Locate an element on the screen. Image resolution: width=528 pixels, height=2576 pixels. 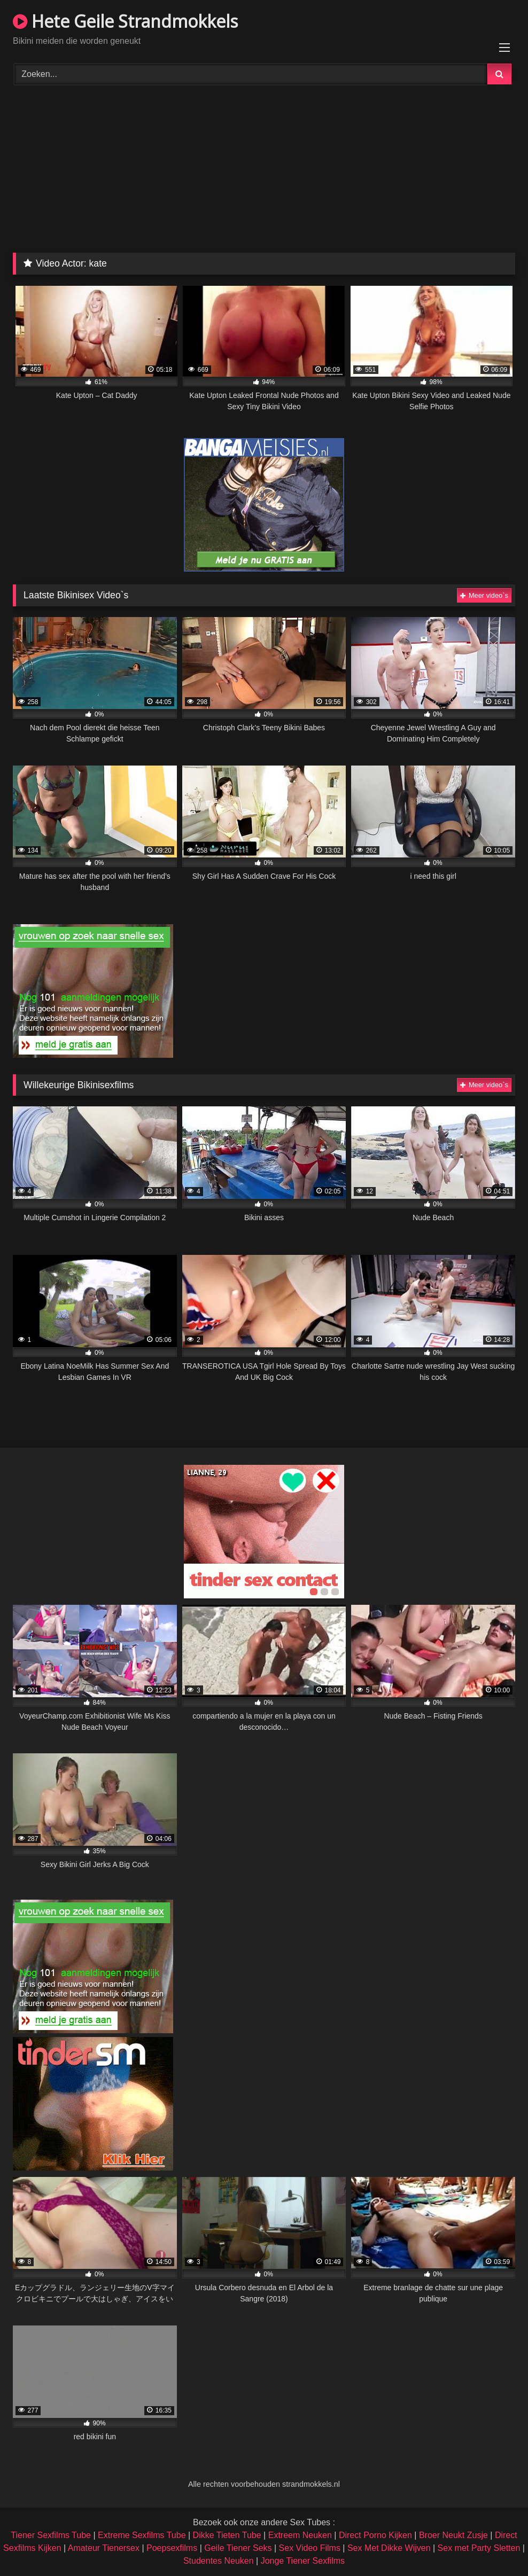
Sex met Party Sletten is located at coordinates (479, 2547).